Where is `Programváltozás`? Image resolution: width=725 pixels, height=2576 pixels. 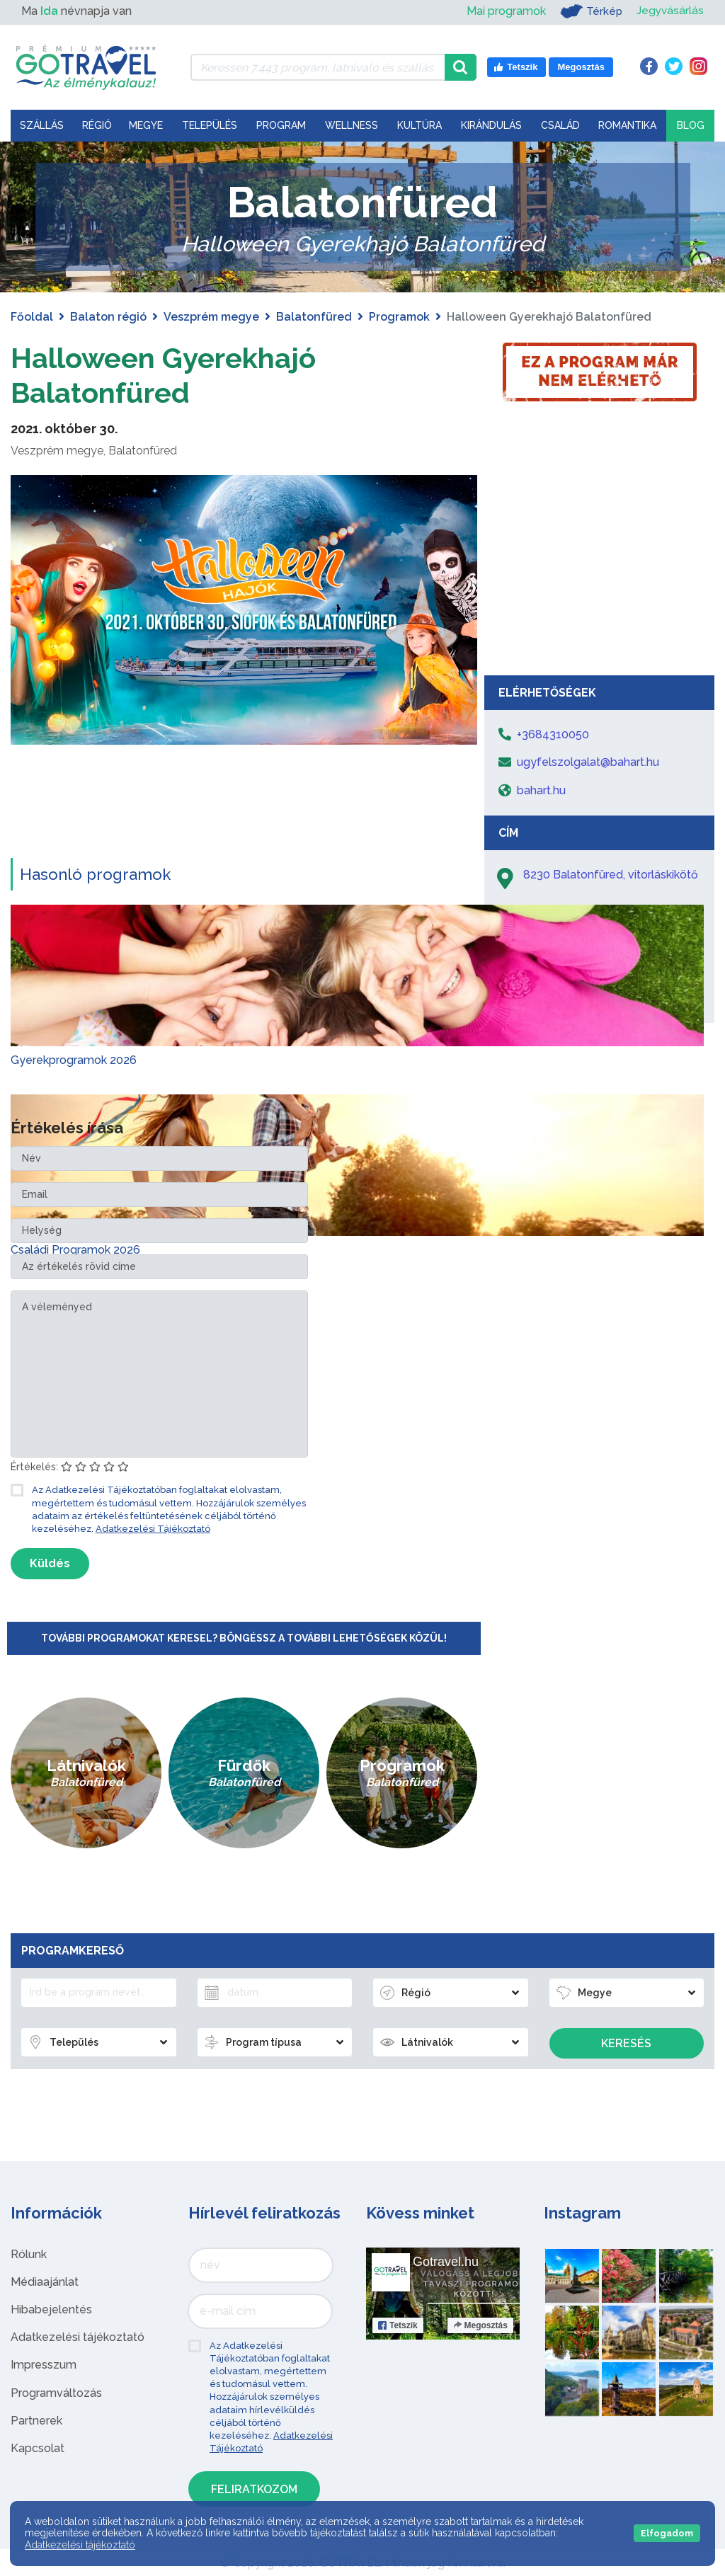 Programváltozás is located at coordinates (56, 2391).